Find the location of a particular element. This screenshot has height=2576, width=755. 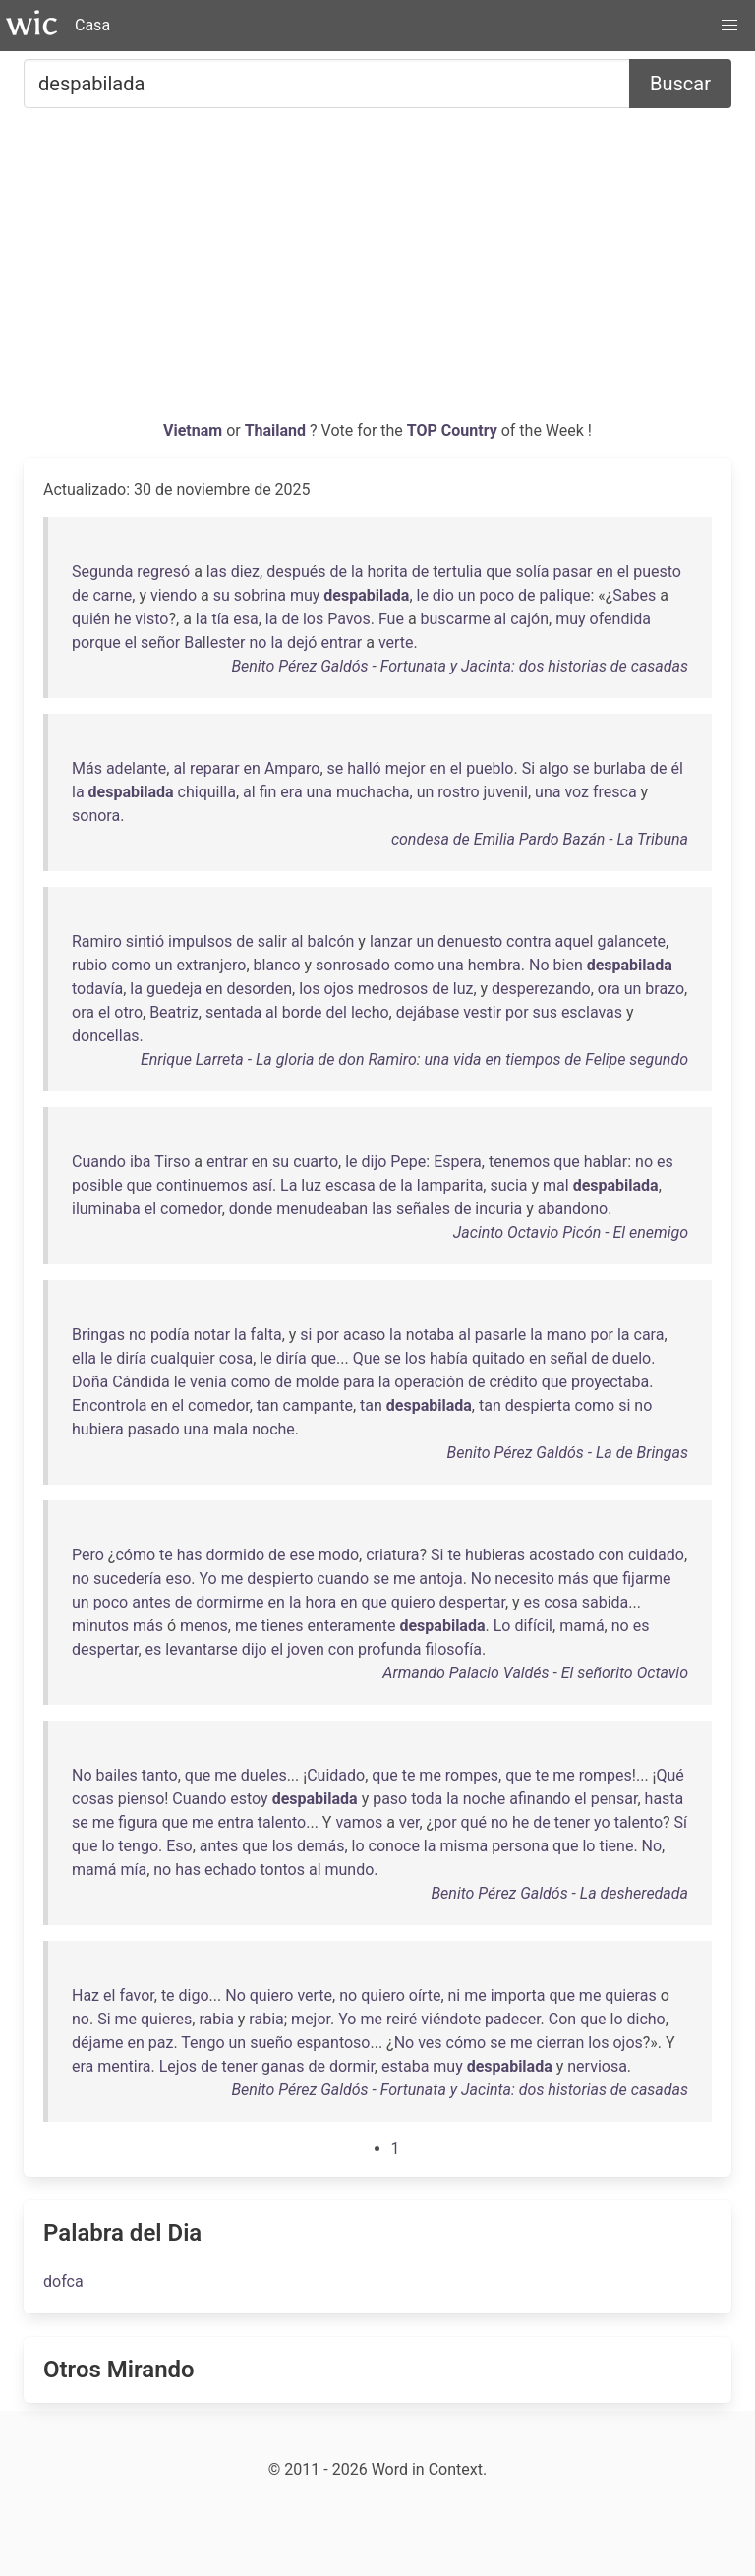

lo is located at coordinates (107, 1846).